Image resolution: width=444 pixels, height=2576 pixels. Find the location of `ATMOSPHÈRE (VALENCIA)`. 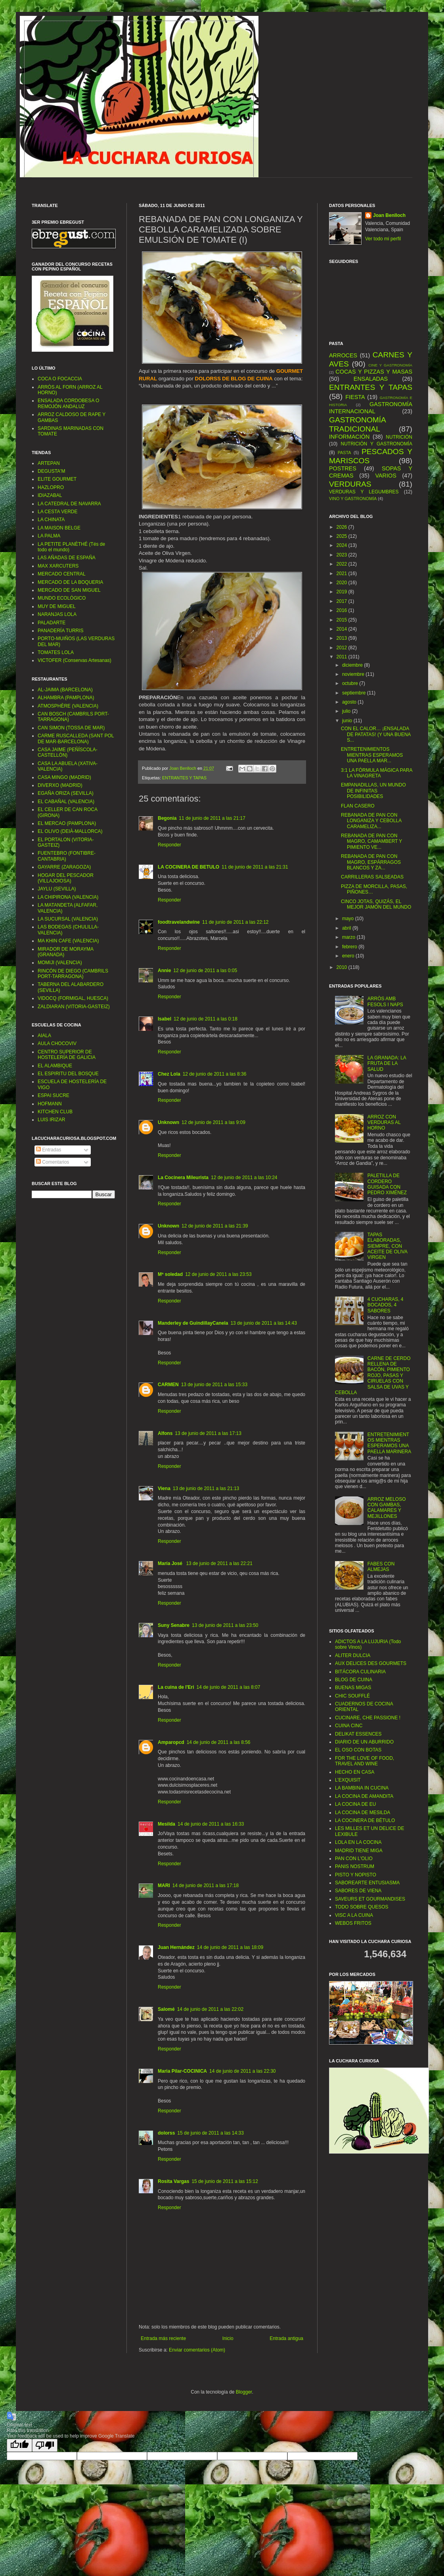

ATMOSPHÈRE (VALENCIA) is located at coordinates (68, 706).